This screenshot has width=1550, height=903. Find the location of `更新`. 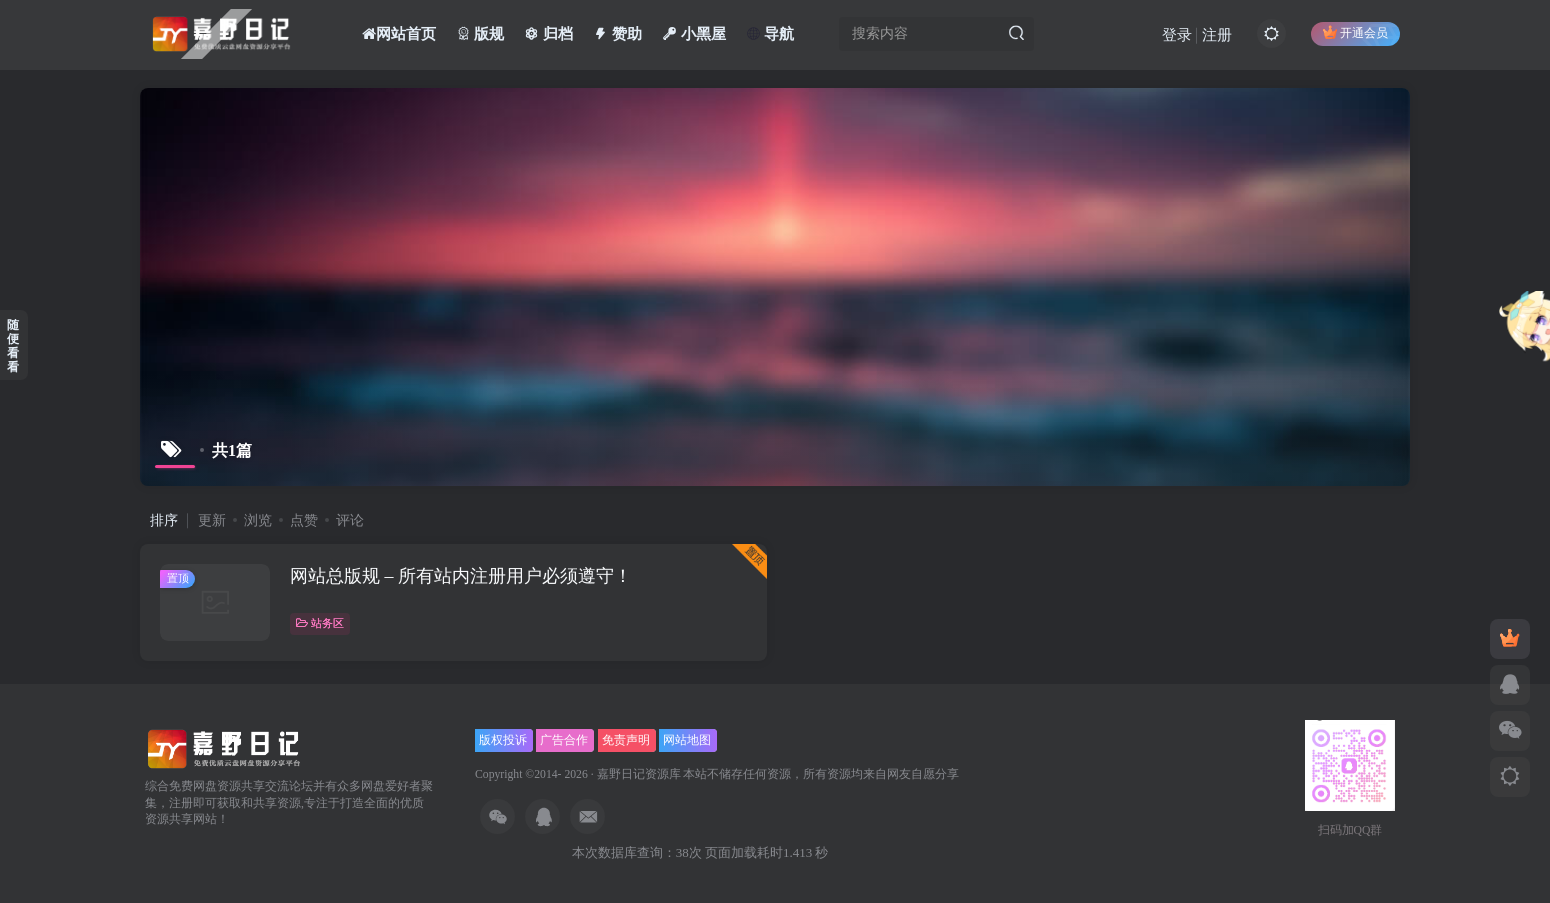

更新 is located at coordinates (212, 520).